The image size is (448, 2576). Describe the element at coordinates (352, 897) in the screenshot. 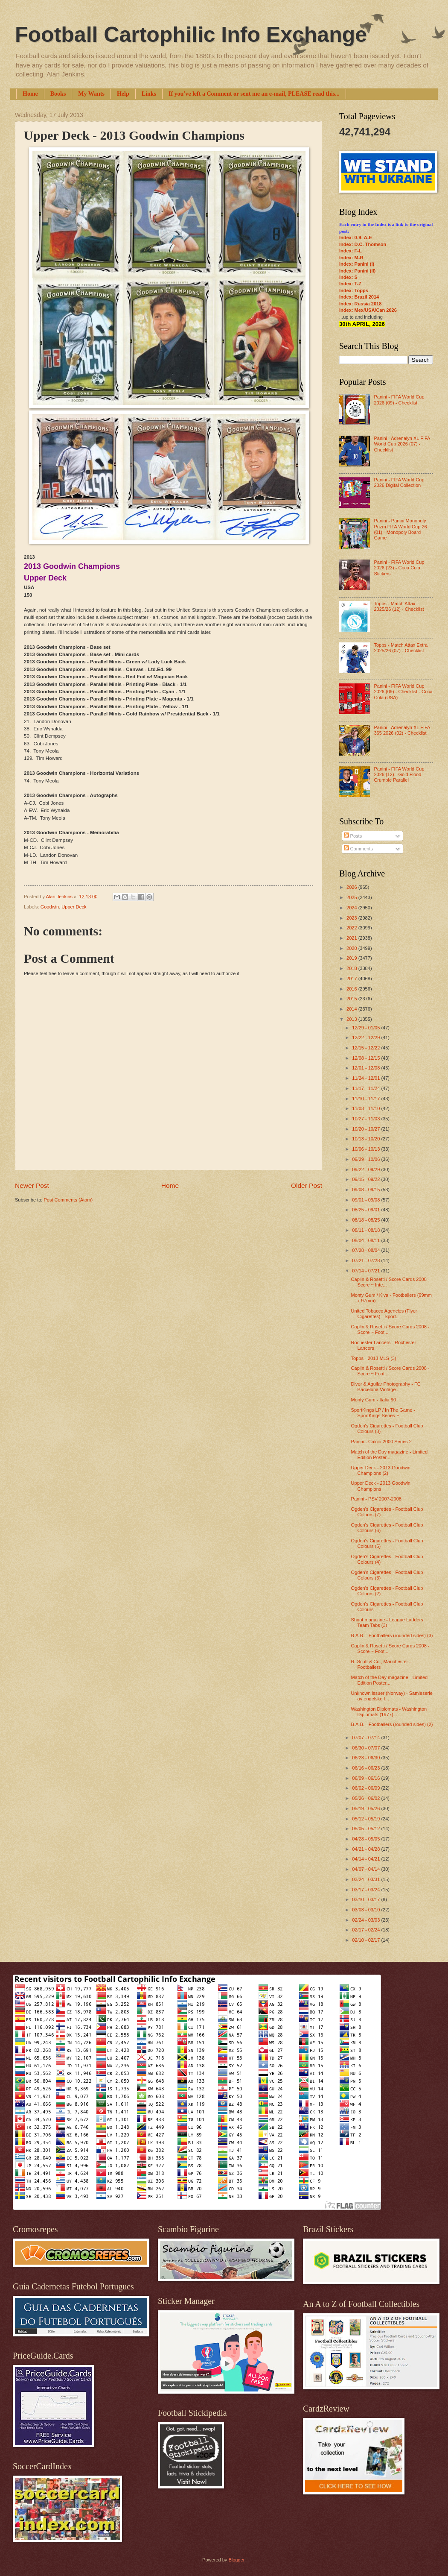

I see `2025` at that location.